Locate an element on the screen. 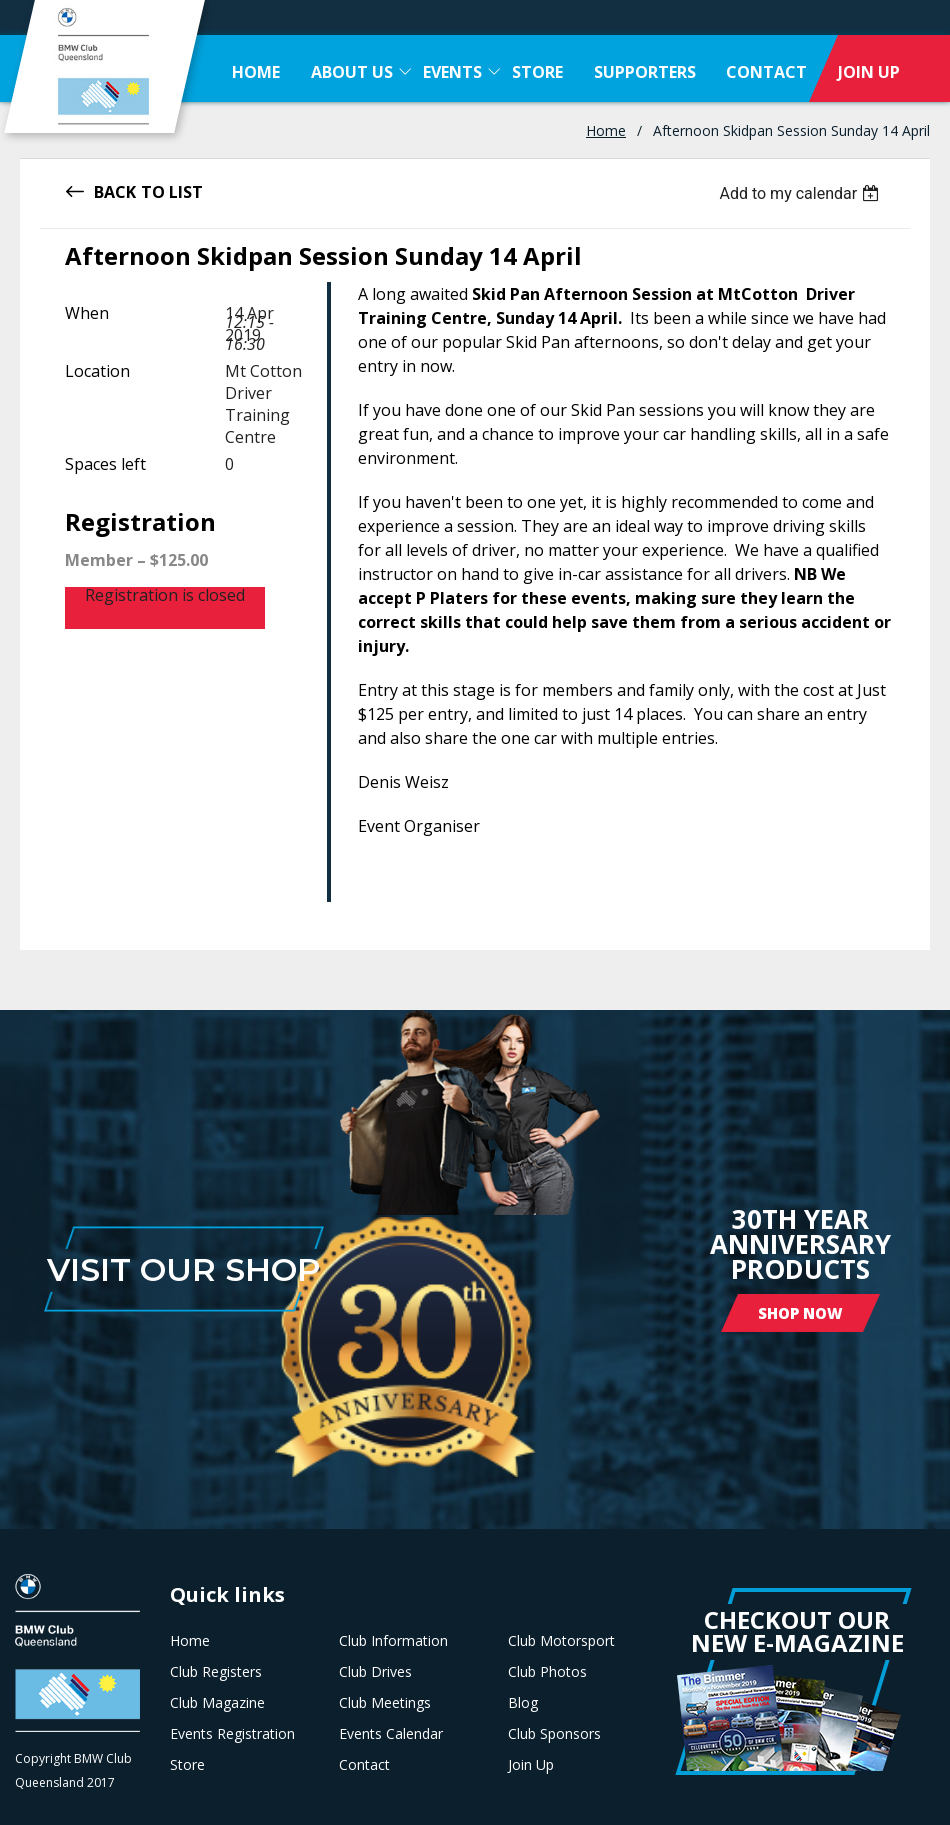 This screenshot has height=1825, width=950. Blog is located at coordinates (523, 1703).